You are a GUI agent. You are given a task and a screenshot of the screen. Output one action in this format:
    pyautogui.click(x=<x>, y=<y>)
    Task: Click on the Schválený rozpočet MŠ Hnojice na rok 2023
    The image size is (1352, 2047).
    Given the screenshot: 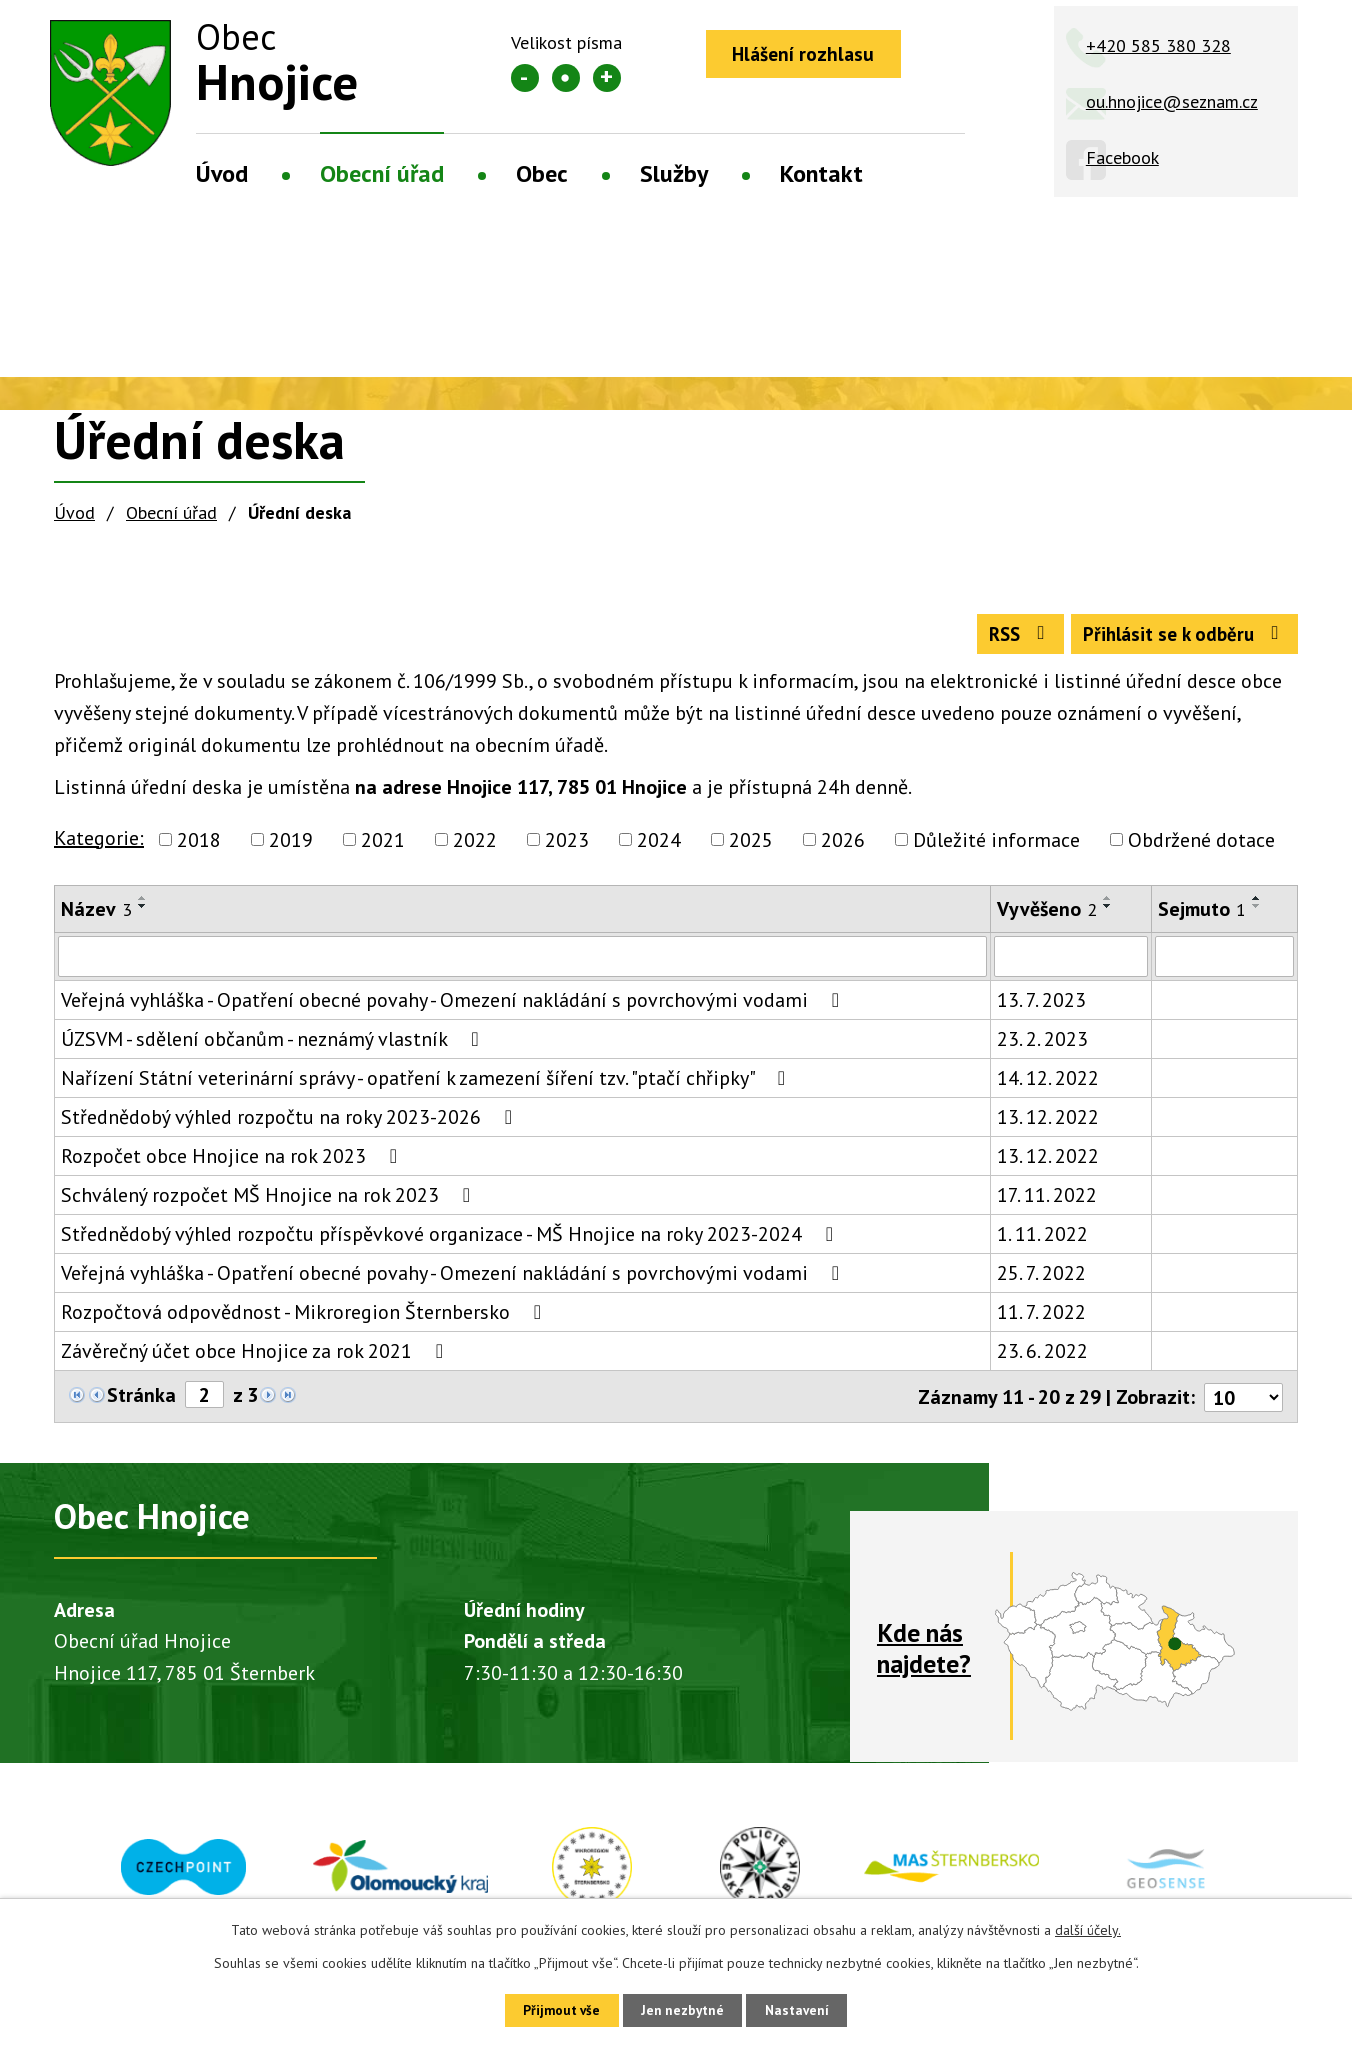 What is the action you would take?
    pyautogui.click(x=270, y=1202)
    